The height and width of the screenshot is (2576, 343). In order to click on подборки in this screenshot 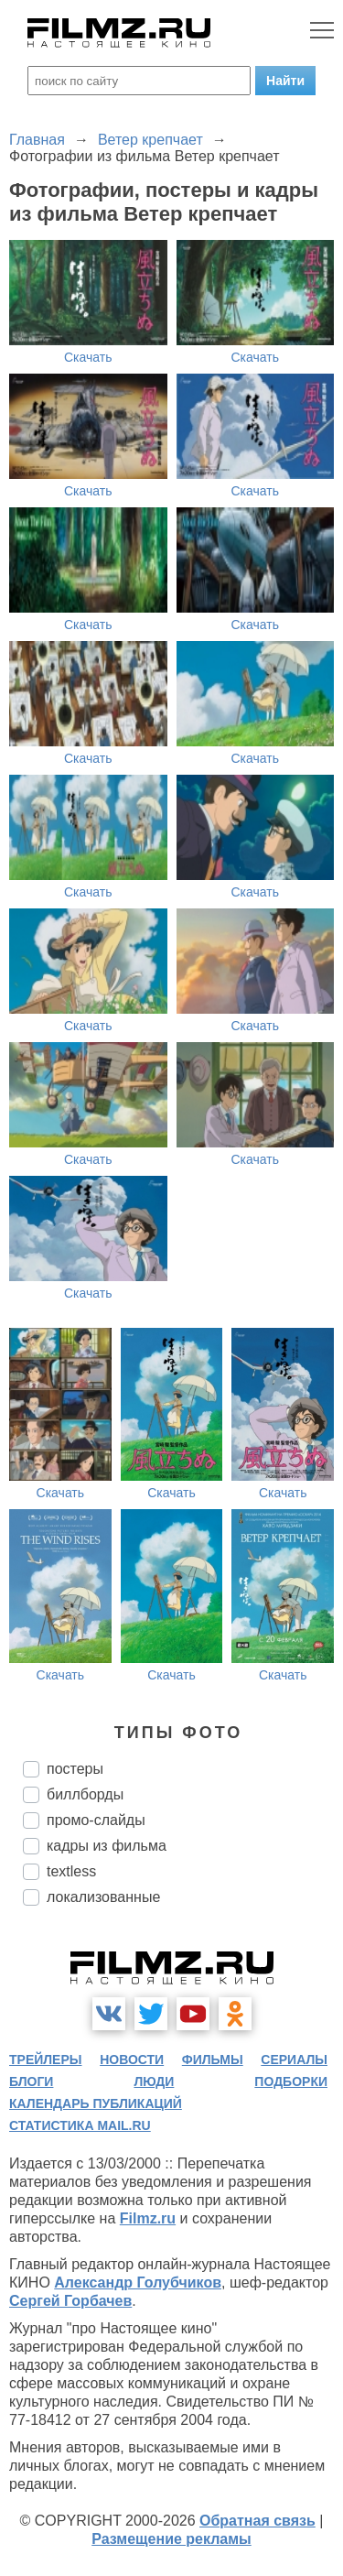, I will do `click(290, 2081)`.